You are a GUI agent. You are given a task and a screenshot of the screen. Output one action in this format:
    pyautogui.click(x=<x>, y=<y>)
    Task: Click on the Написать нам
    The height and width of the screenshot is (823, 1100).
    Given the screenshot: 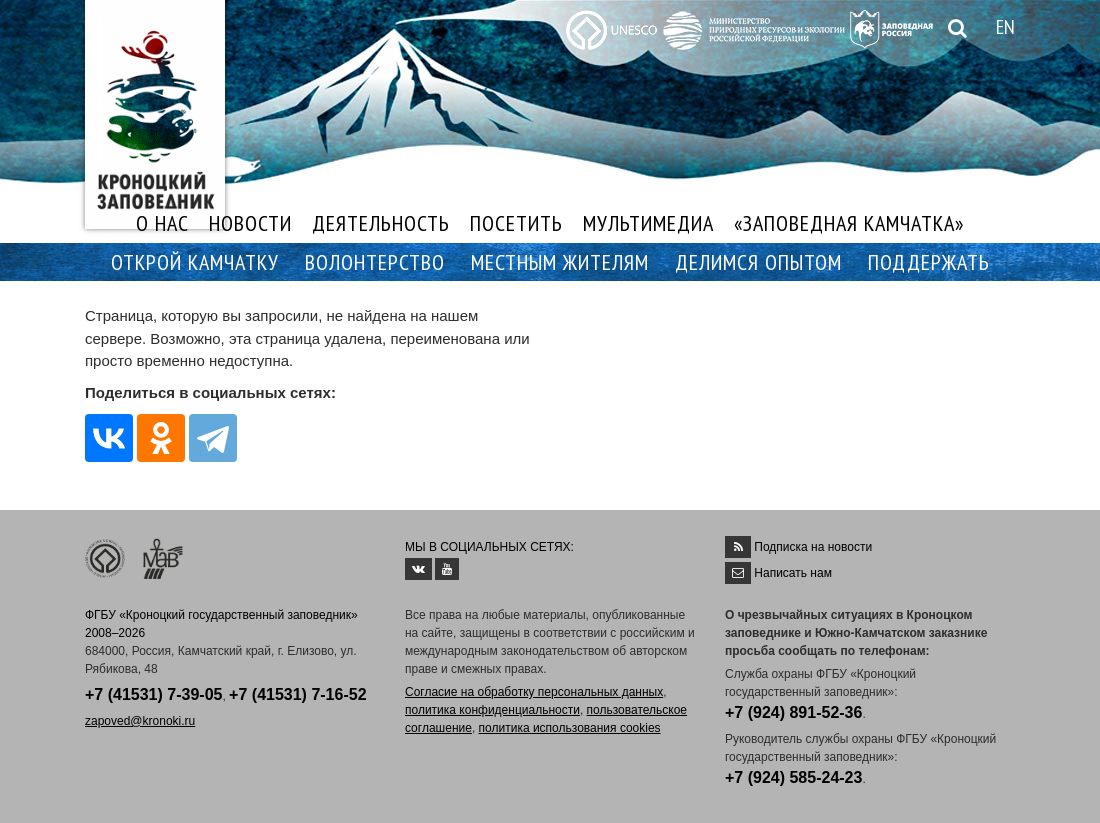 What is the action you would take?
    pyautogui.click(x=793, y=573)
    